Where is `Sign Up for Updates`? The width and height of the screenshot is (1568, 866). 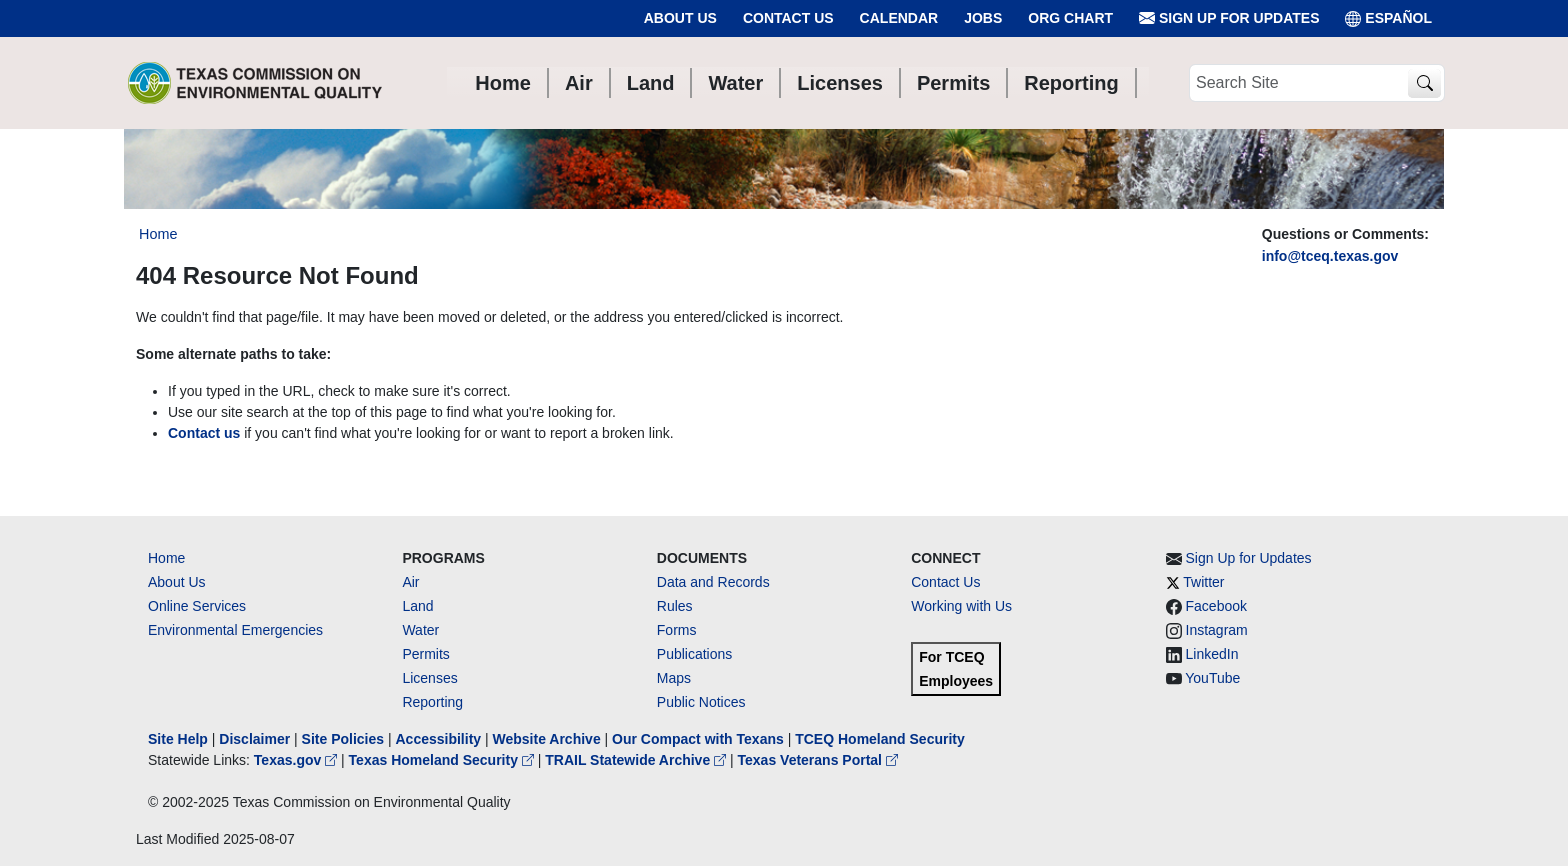 Sign Up for Updates is located at coordinates (1229, 18).